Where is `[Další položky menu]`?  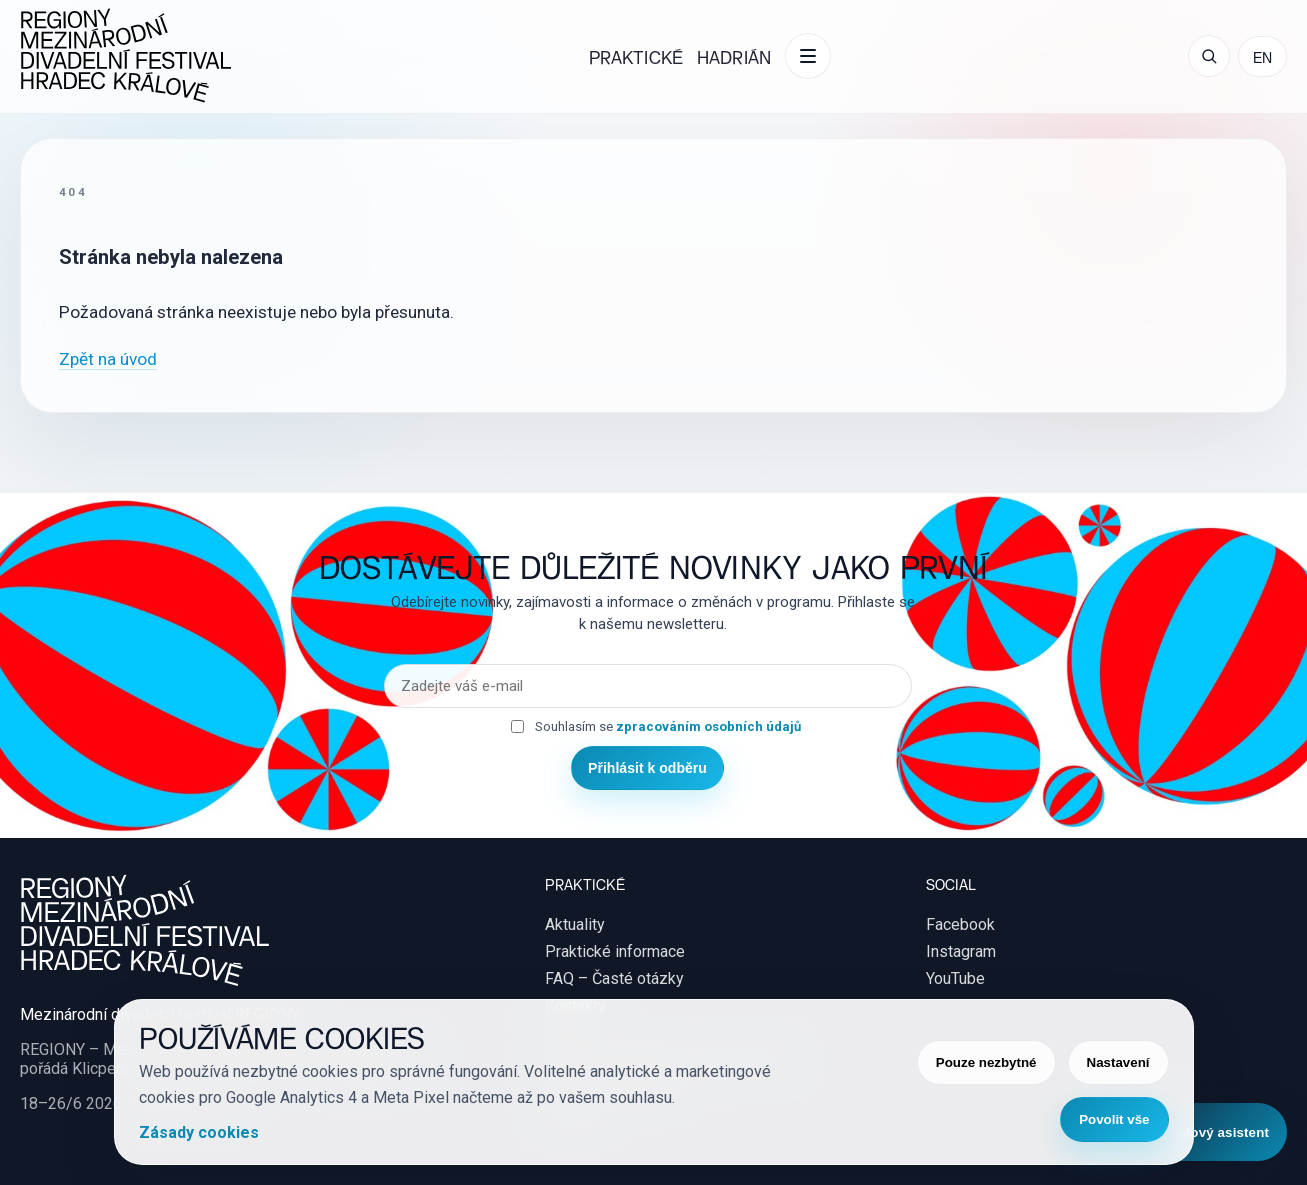 [Další položky menu] is located at coordinates (808, 56).